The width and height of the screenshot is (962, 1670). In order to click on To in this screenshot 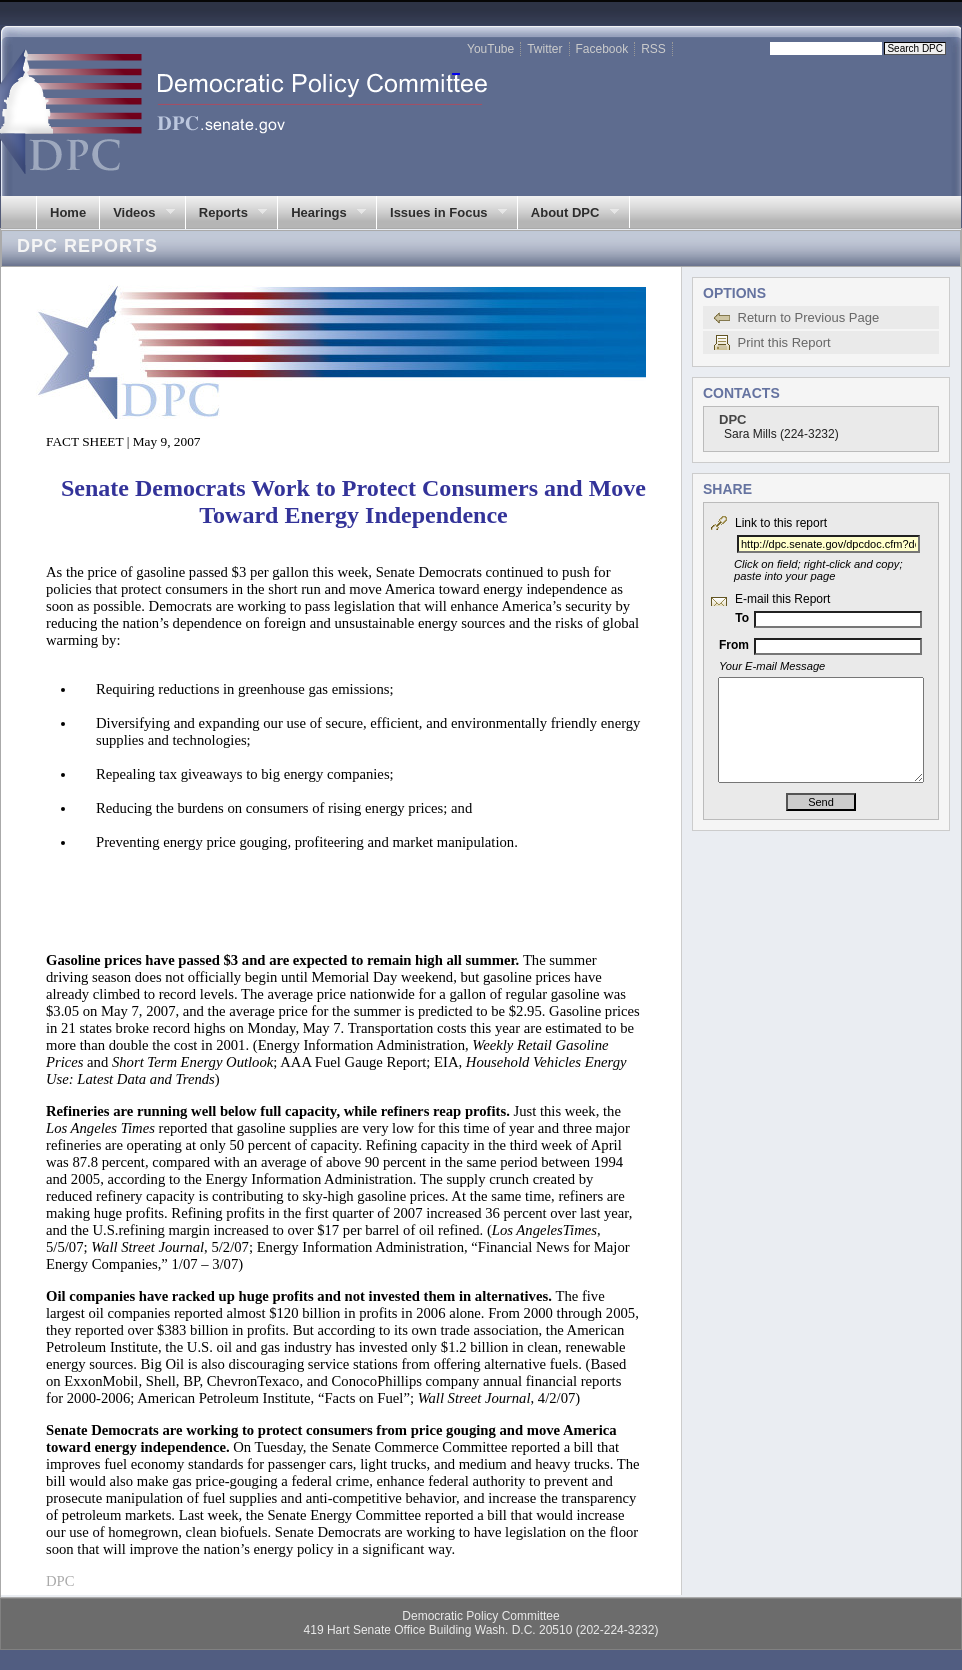, I will do `click(742, 618)`.